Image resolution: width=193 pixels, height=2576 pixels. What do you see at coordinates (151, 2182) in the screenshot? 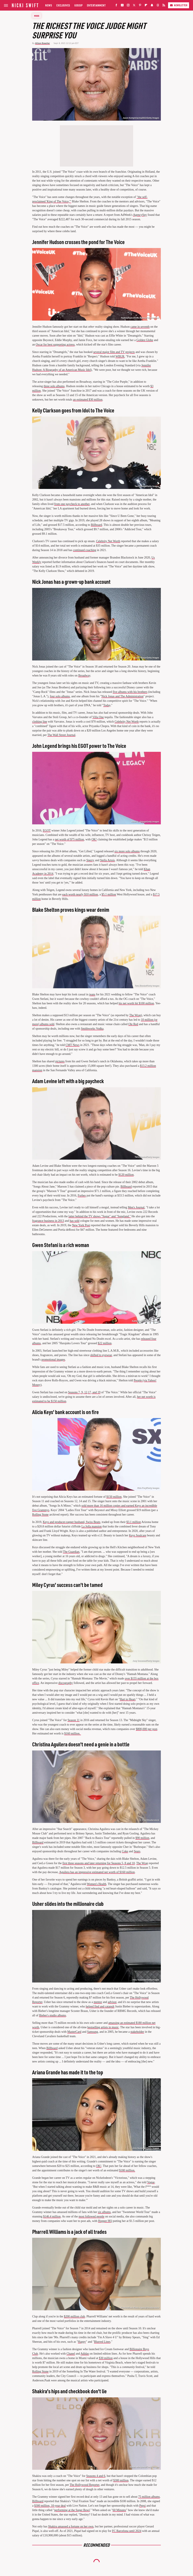
I see `Vogue` at bounding box center [151, 2182].